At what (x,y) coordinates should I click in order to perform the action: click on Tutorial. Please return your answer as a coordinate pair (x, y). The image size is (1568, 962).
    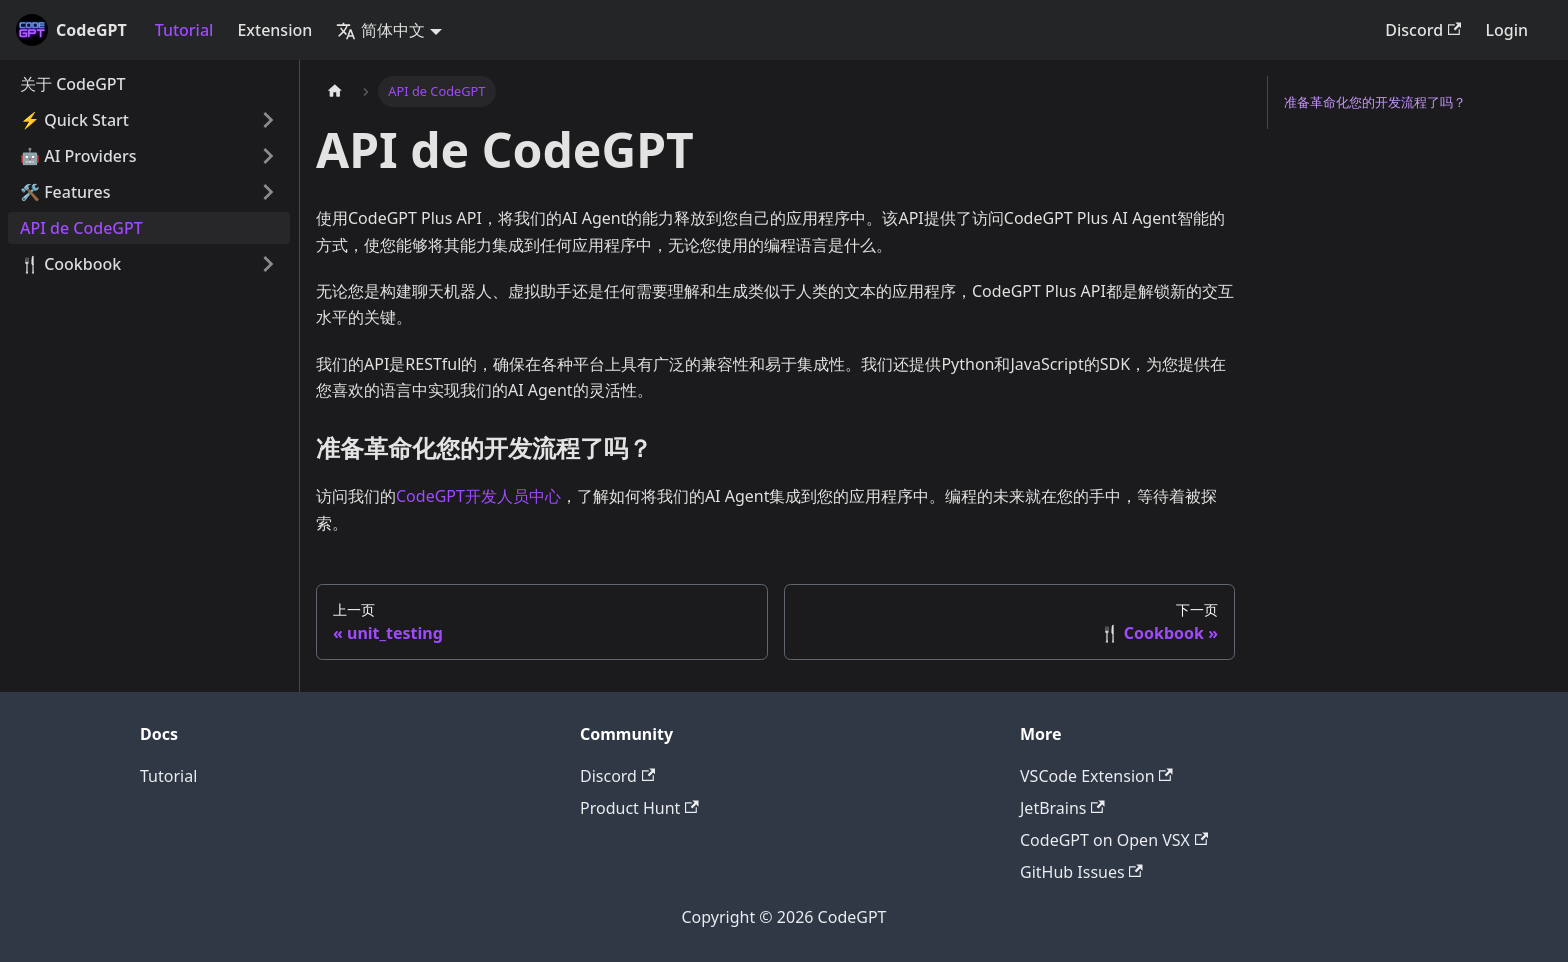
    Looking at the image, I should click on (184, 30).